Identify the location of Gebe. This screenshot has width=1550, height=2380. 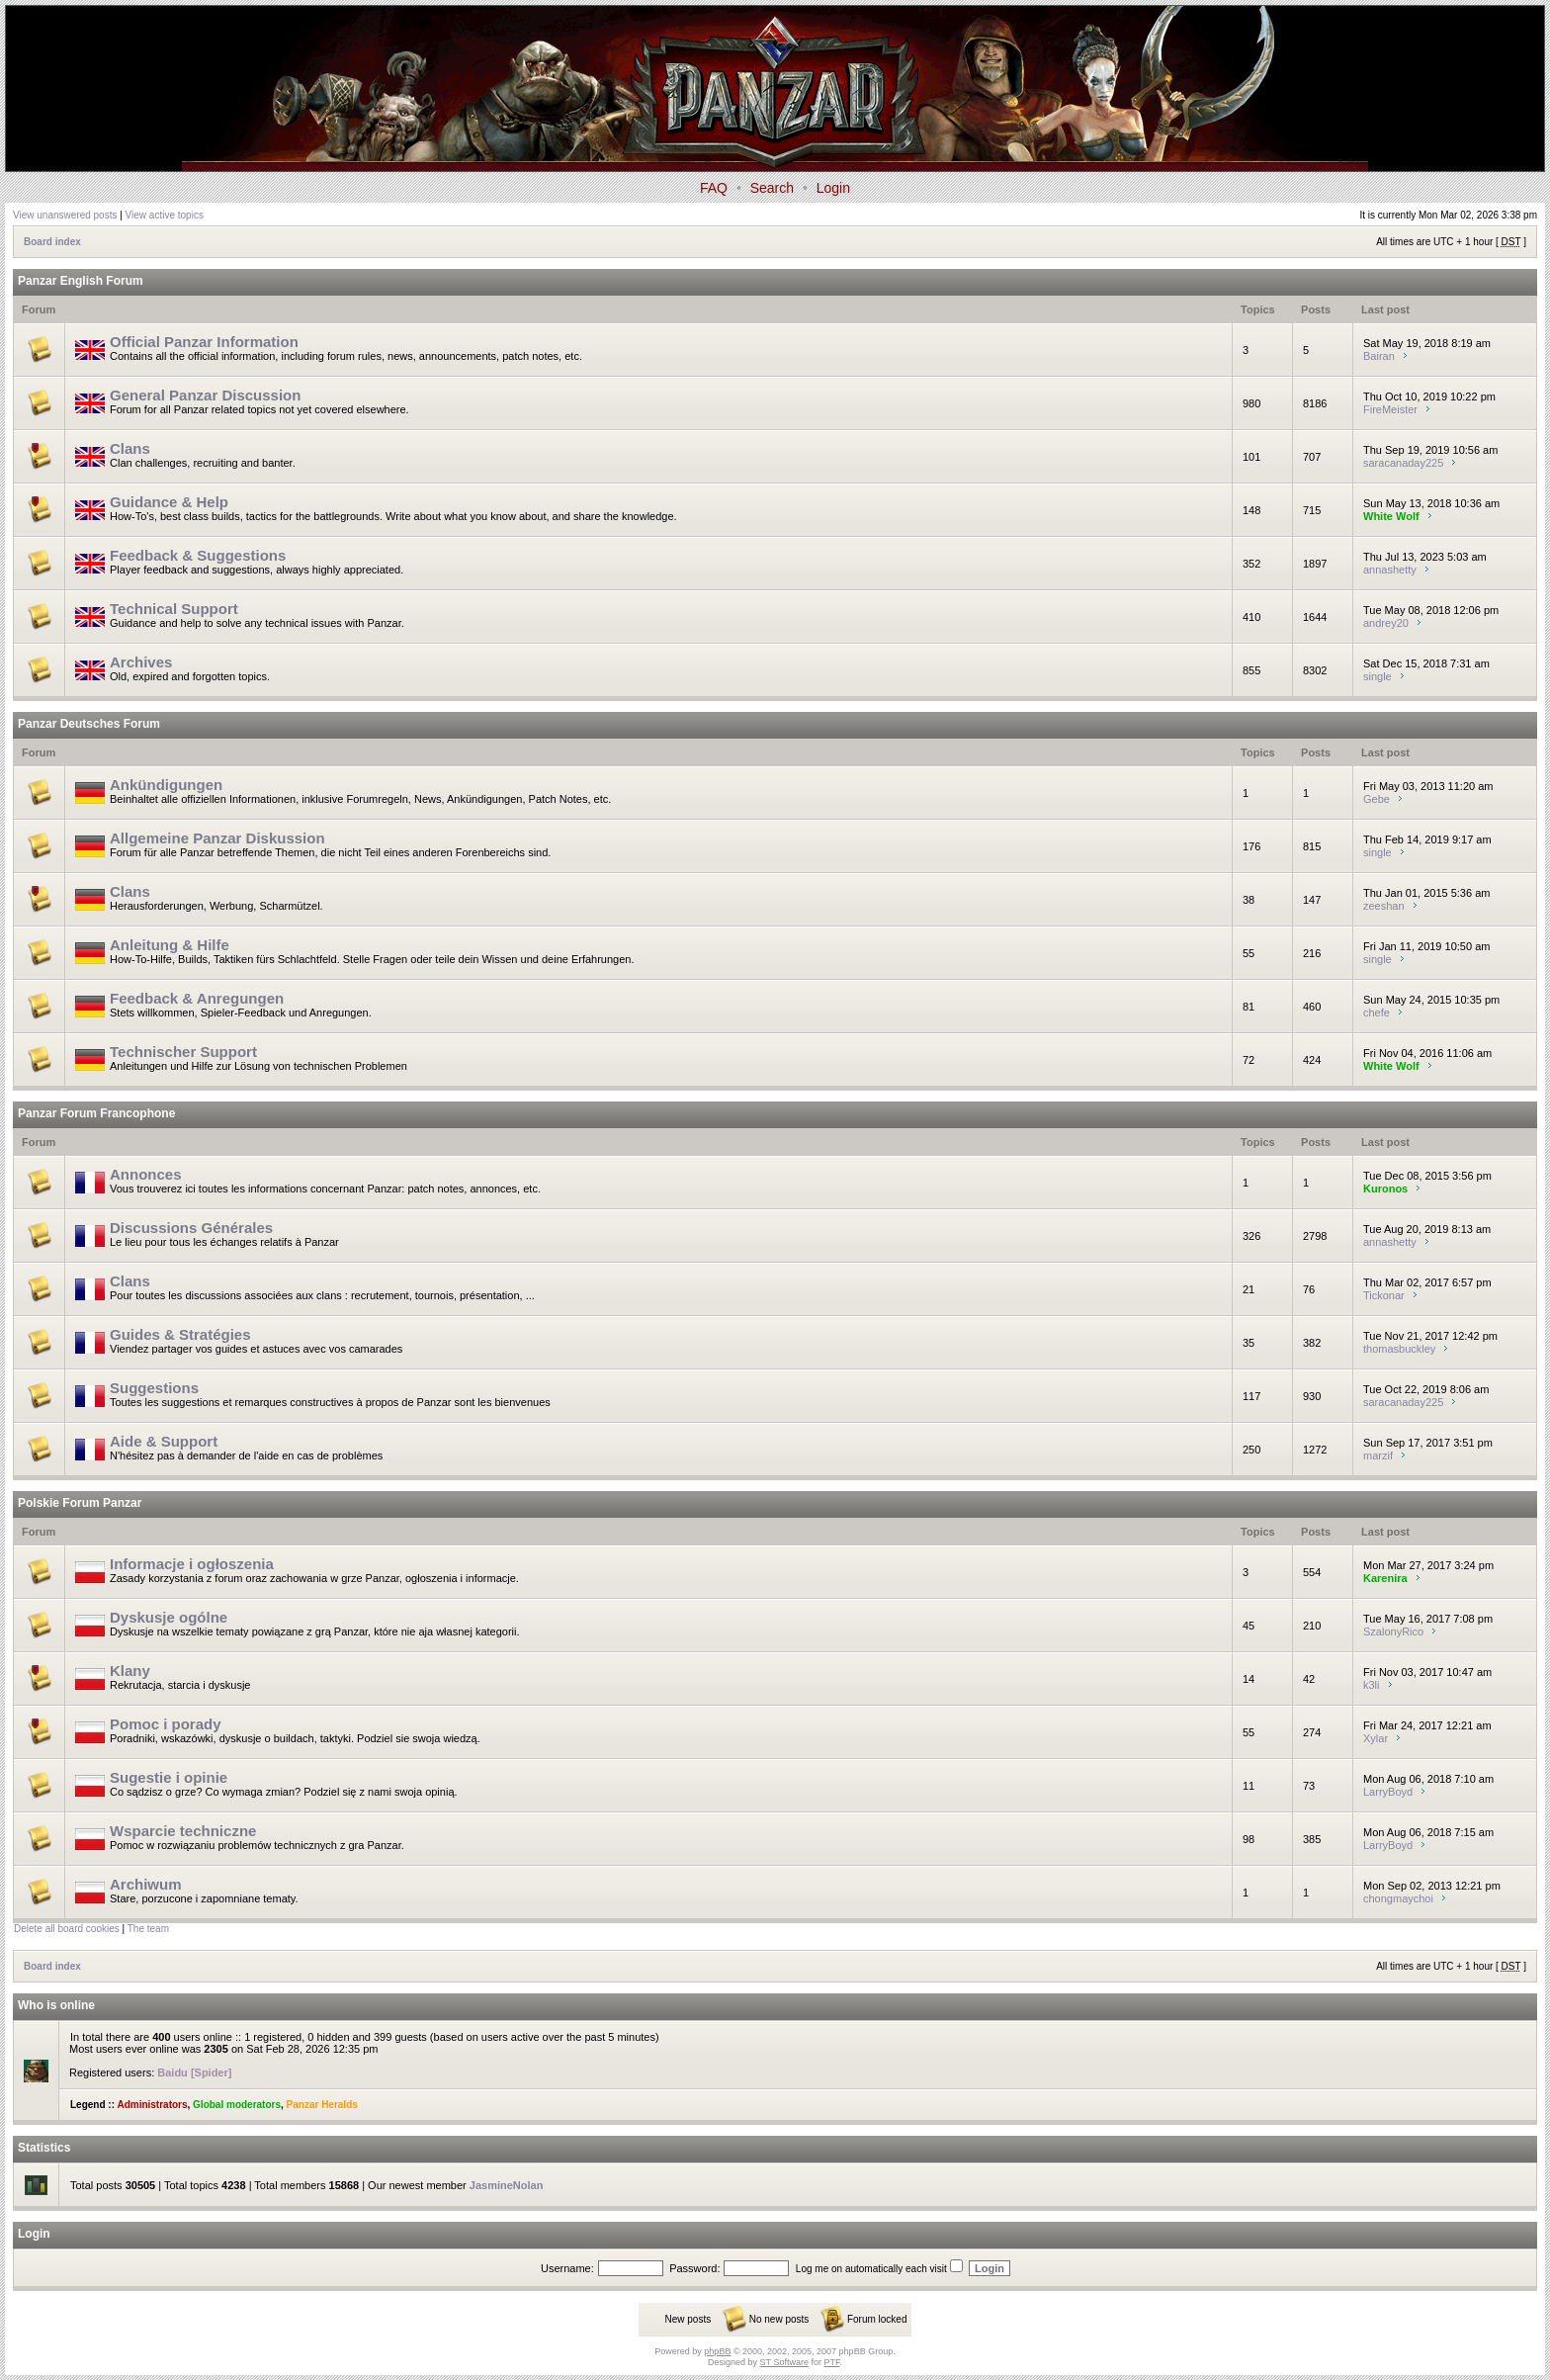
(1376, 799).